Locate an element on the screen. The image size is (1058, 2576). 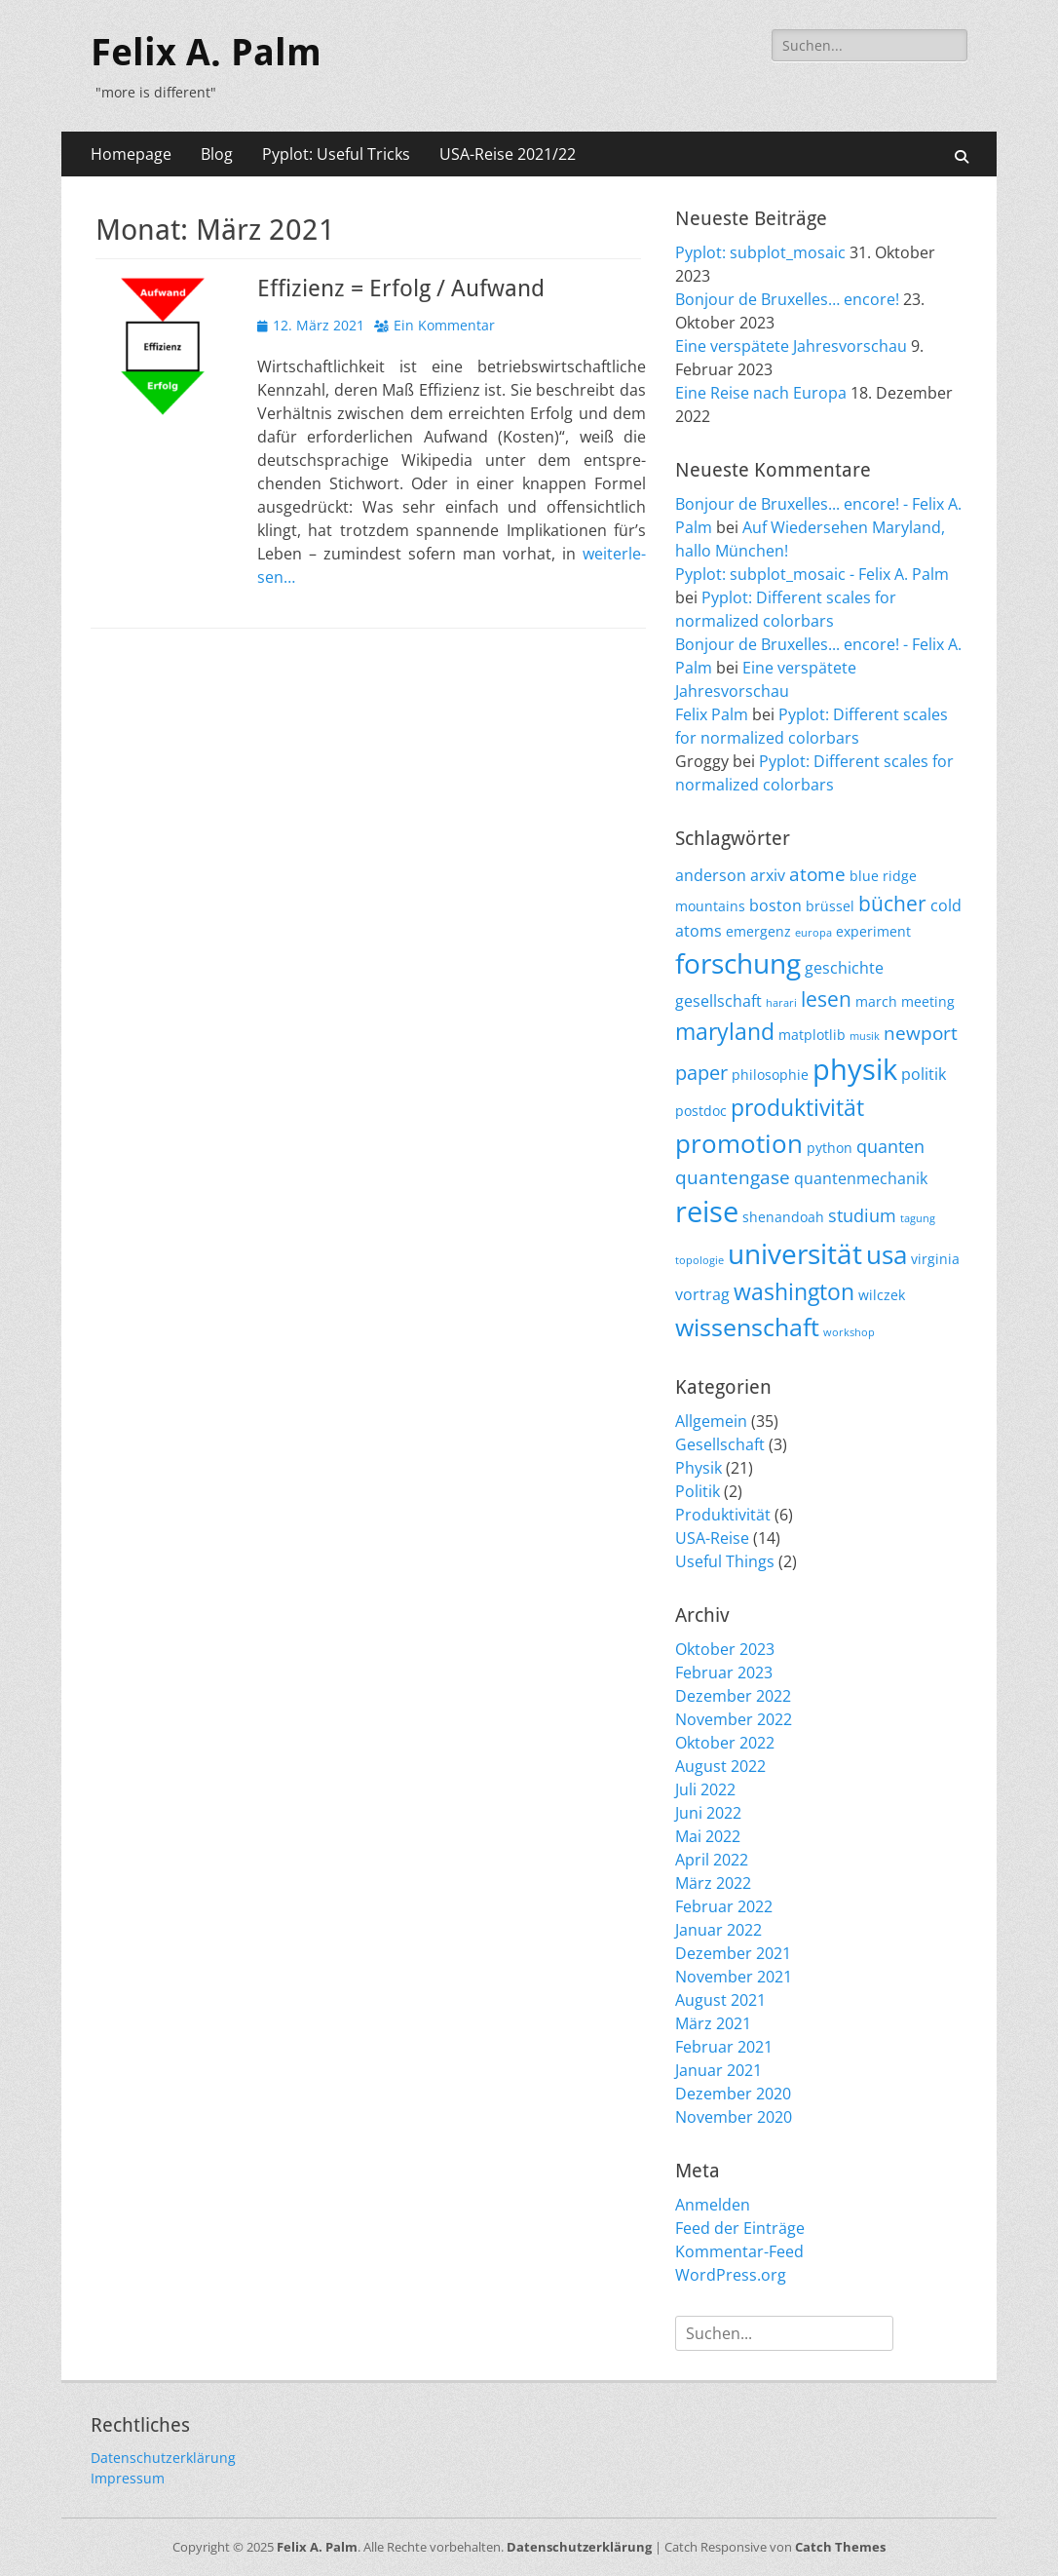
arxiv [arxiv (3 Einträge)] is located at coordinates (767, 875).